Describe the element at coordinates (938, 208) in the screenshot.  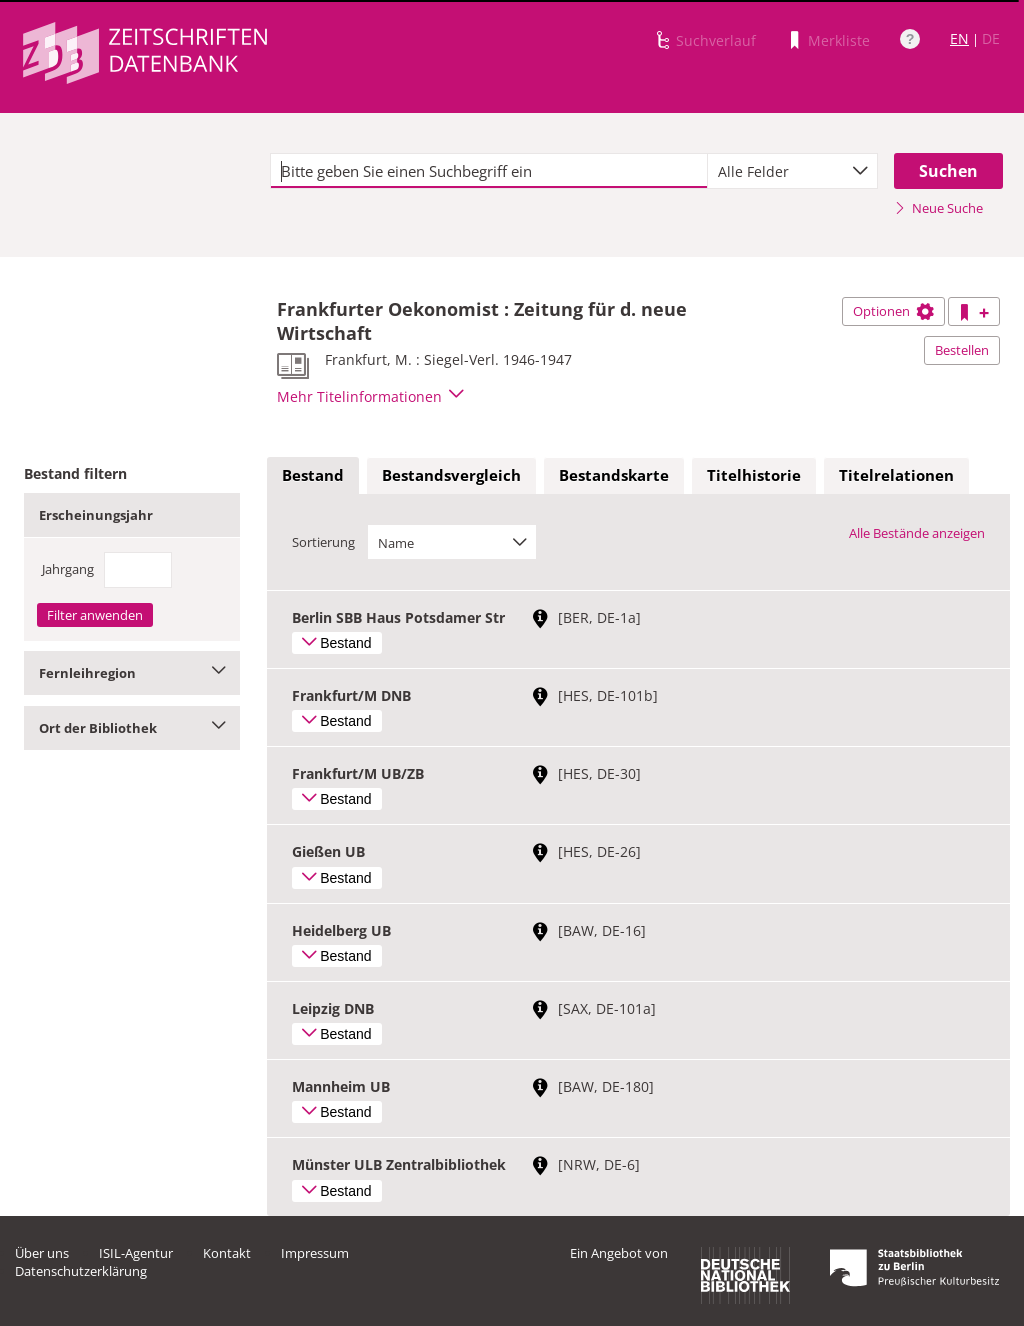
I see `Neue Suche` at that location.